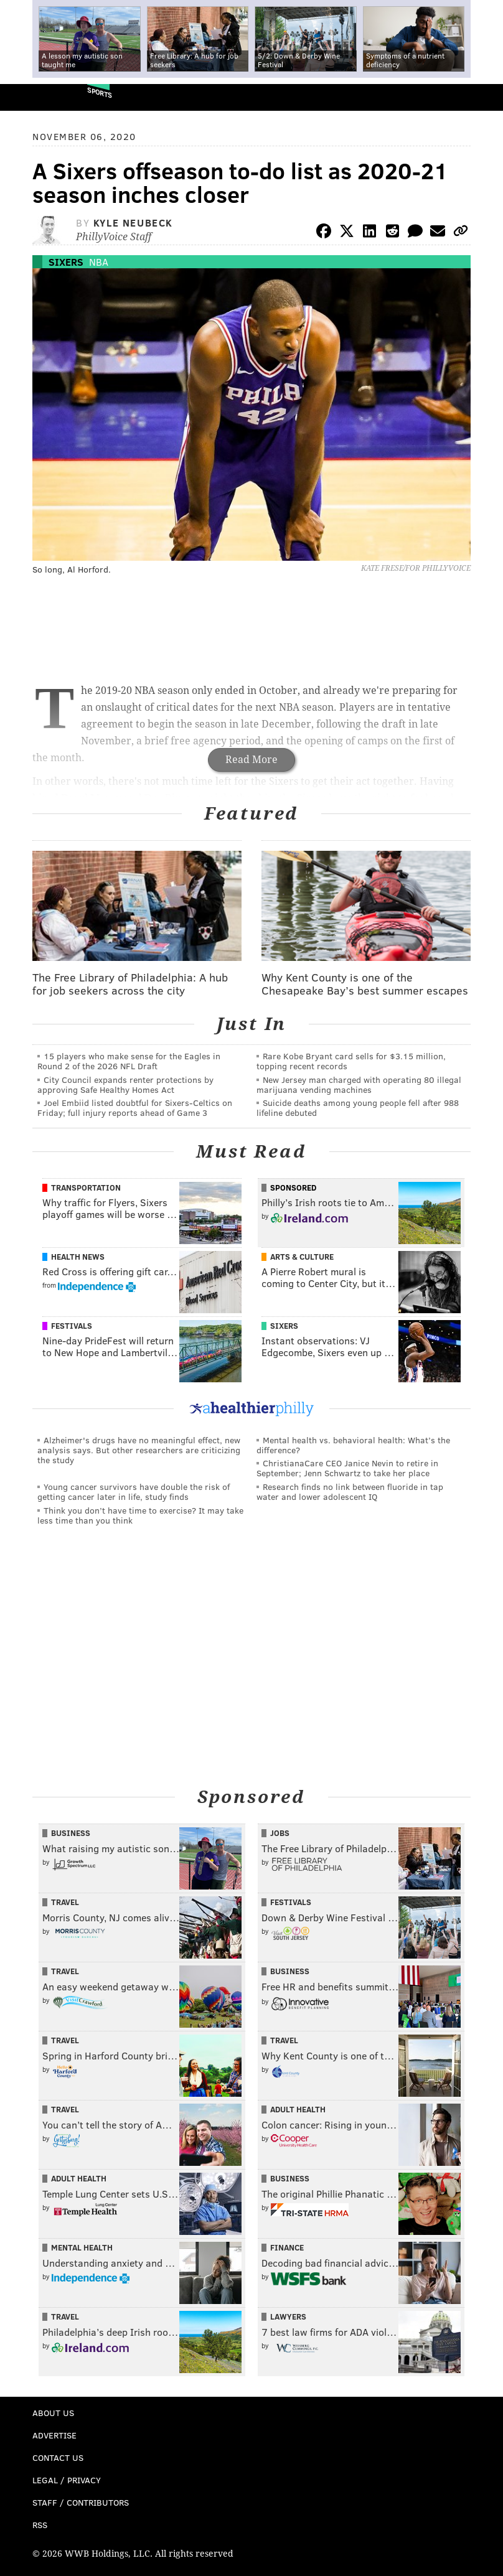  What do you see at coordinates (78, 1256) in the screenshot?
I see `Health News` at bounding box center [78, 1256].